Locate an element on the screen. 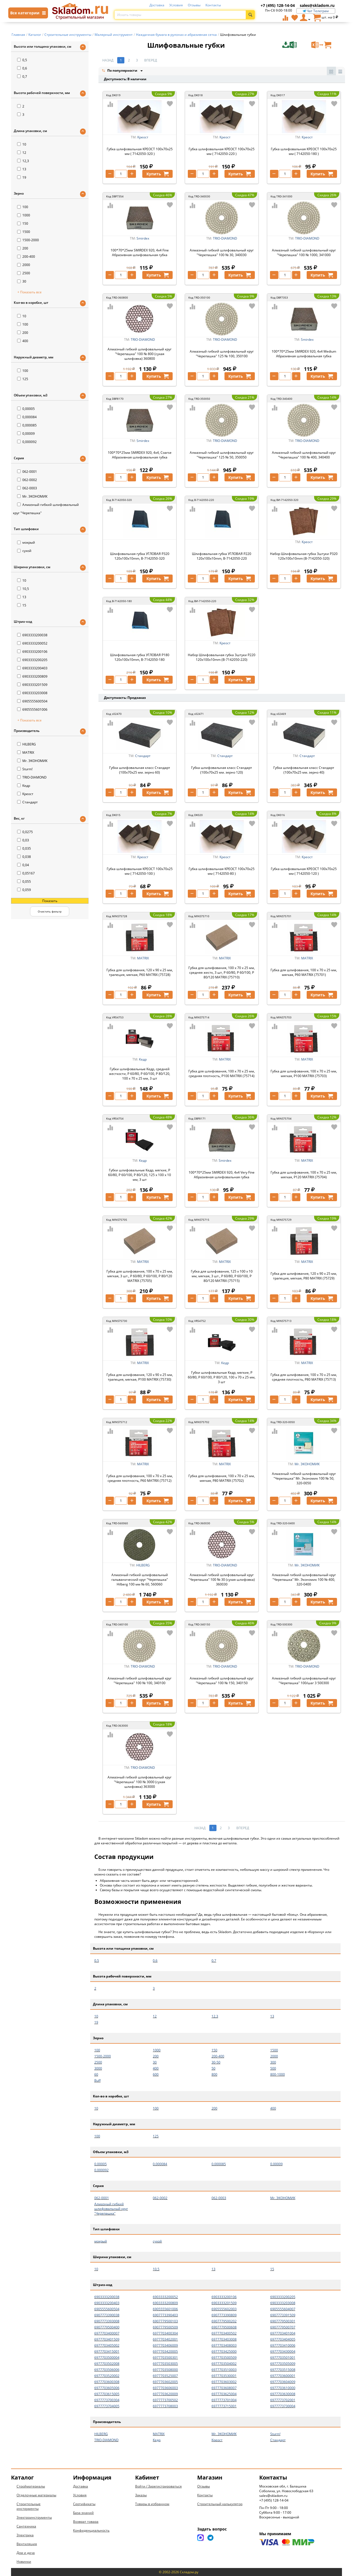  Кедр is located at coordinates (23, 785).